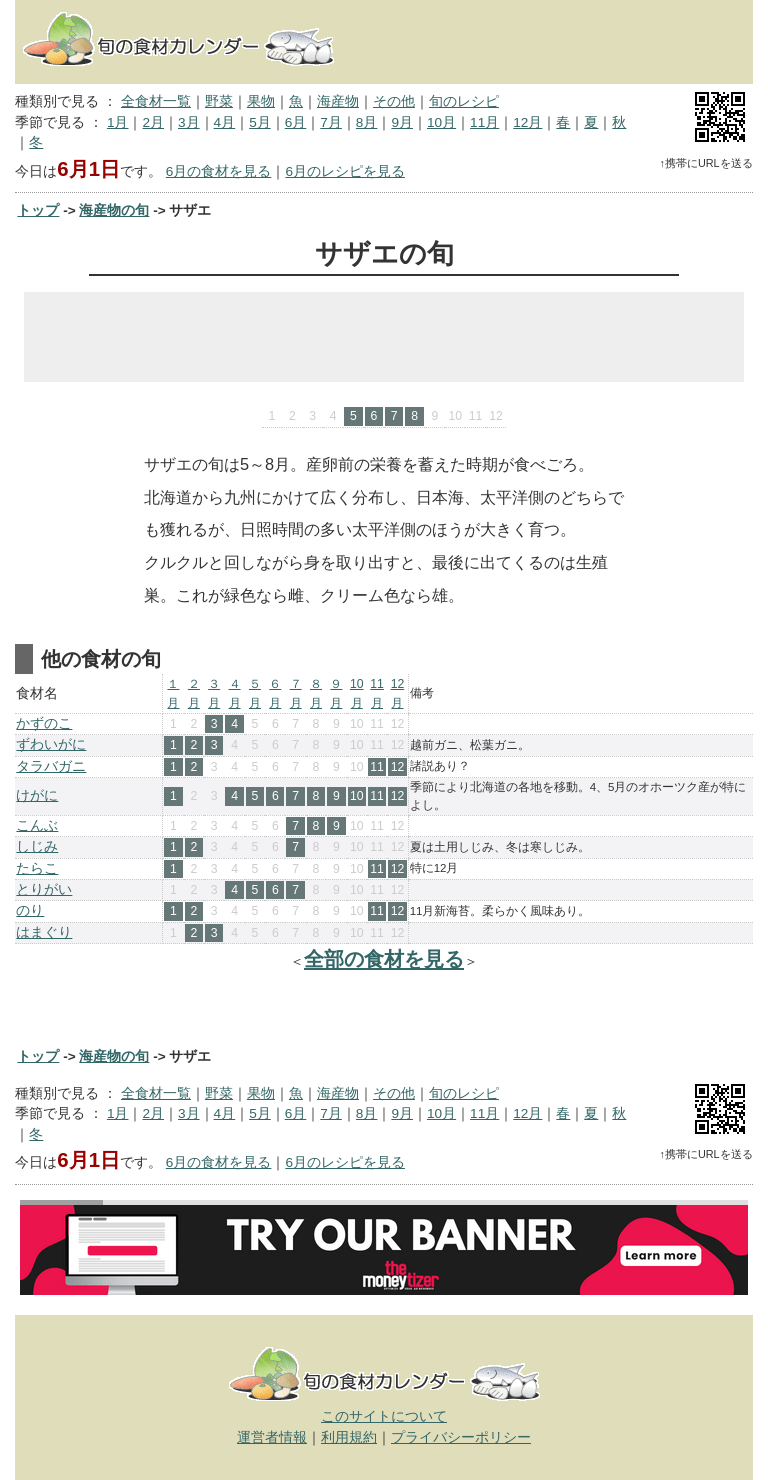 The height and width of the screenshot is (1480, 768). Describe the element at coordinates (114, 210) in the screenshot. I see `海産物の旬` at that location.